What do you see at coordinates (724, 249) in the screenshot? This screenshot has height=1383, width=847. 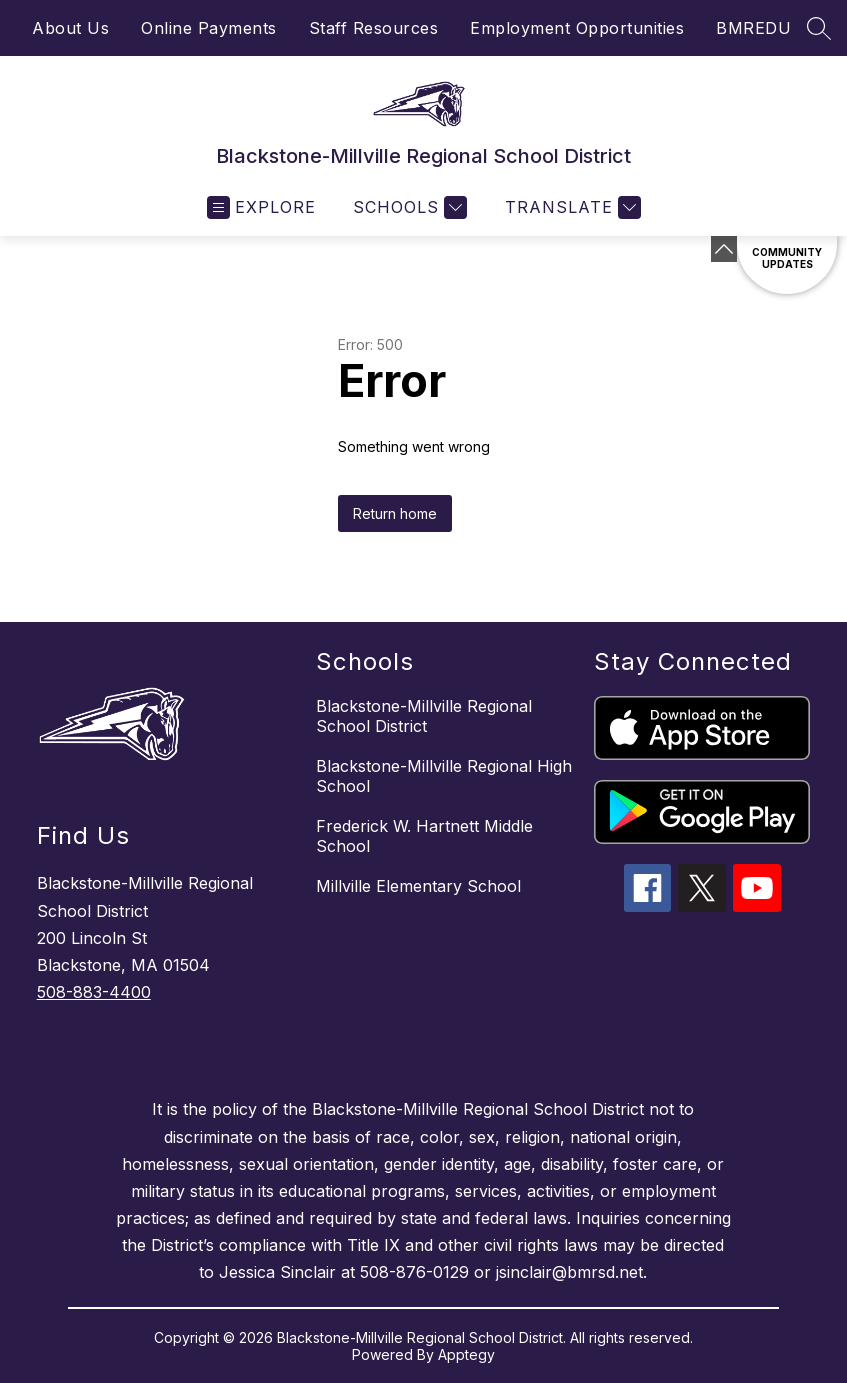 I see `[toggle buttons]` at bounding box center [724, 249].